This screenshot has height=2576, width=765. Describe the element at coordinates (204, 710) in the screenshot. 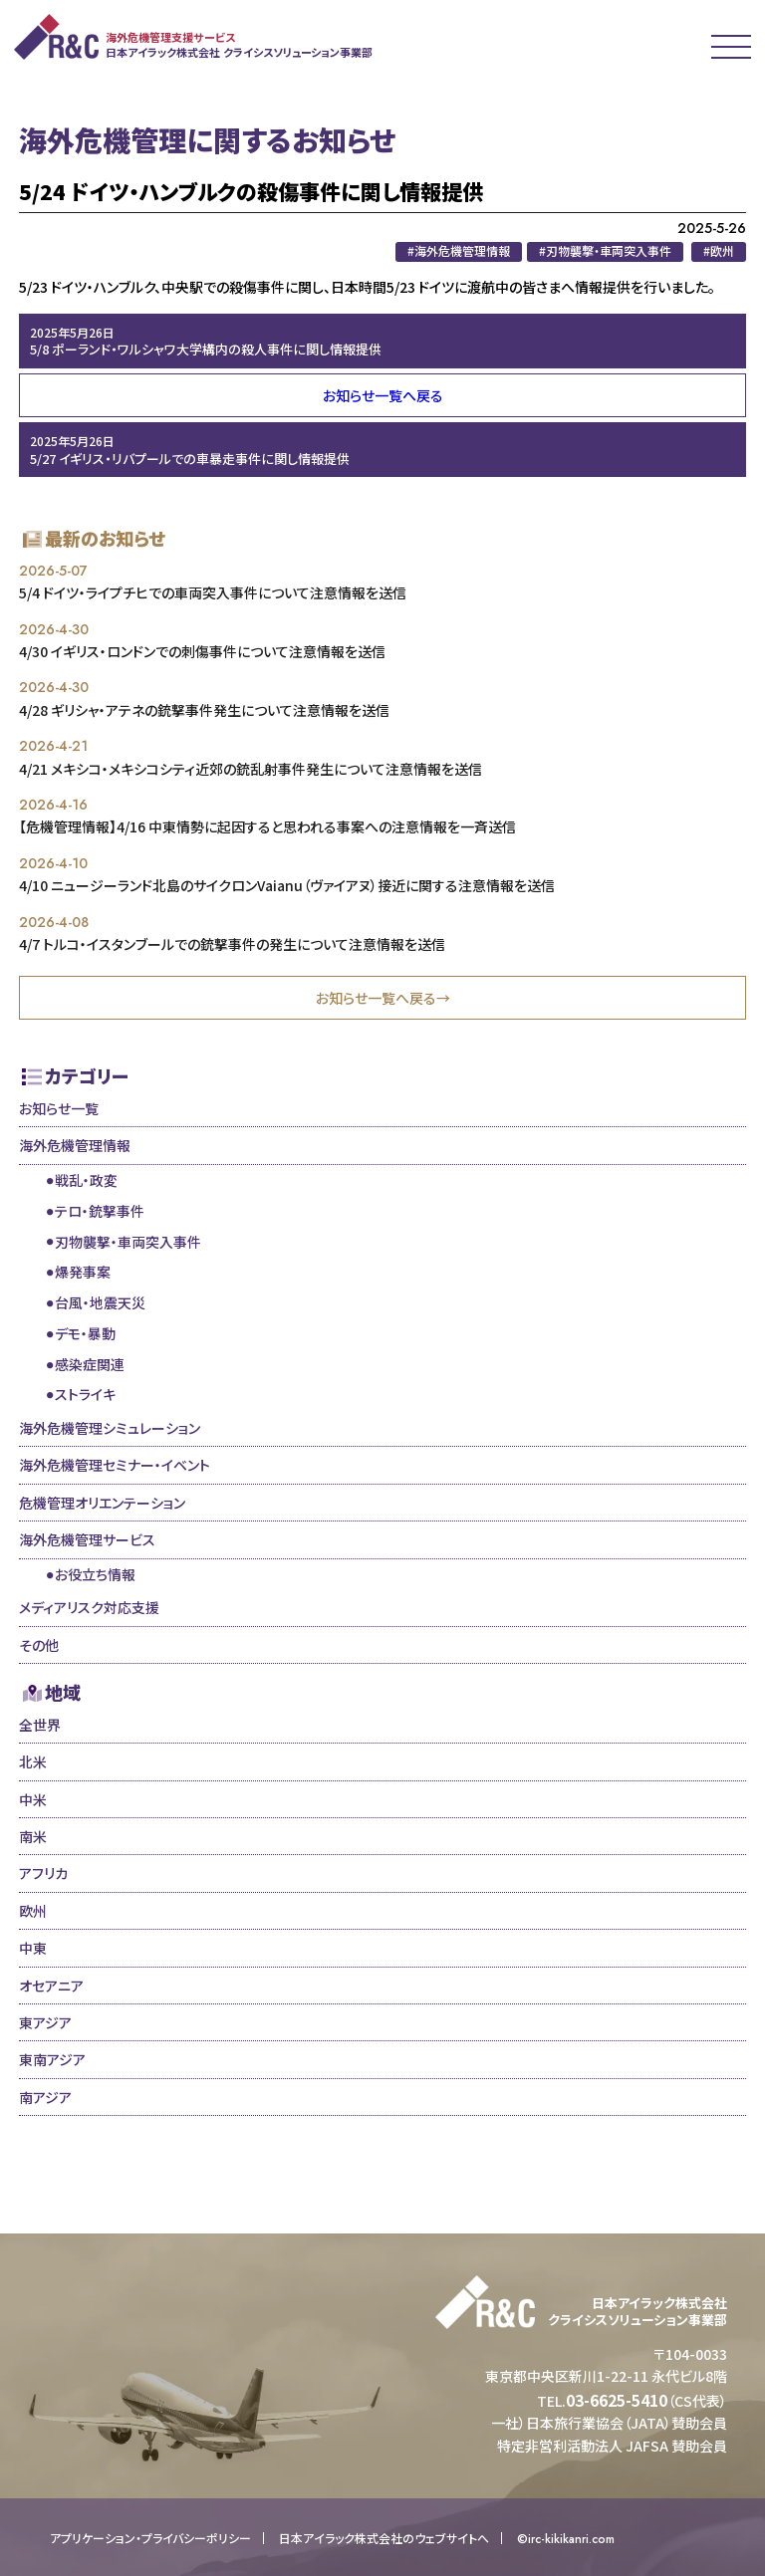

I see `4/28 ギリシャ・アテネの銃撃事件発生について注意情報を送信` at that location.